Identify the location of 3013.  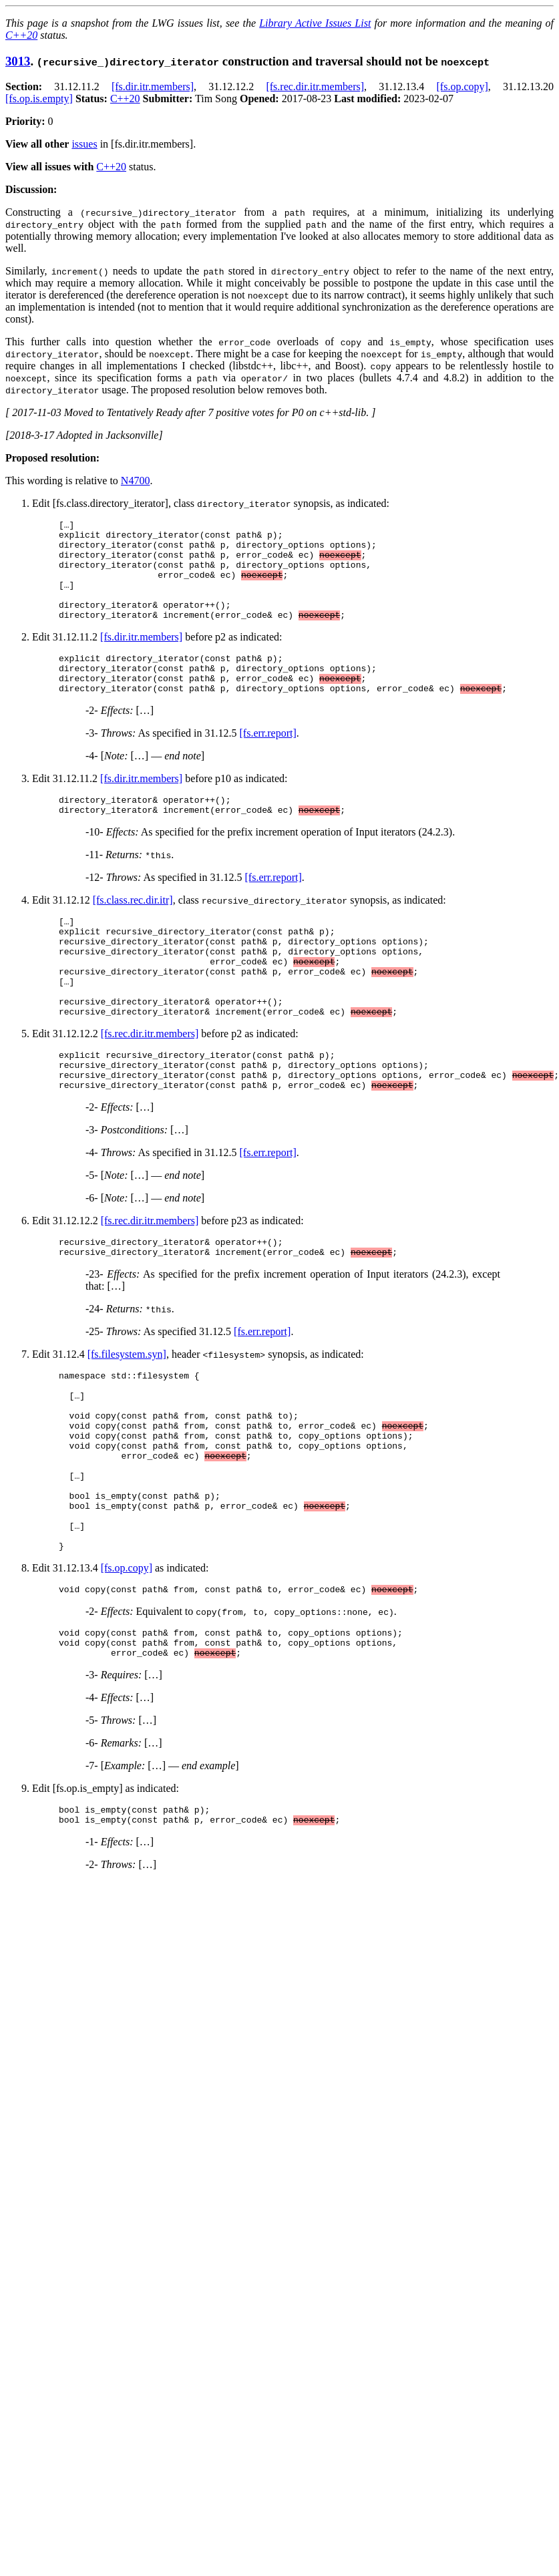
(17, 61).